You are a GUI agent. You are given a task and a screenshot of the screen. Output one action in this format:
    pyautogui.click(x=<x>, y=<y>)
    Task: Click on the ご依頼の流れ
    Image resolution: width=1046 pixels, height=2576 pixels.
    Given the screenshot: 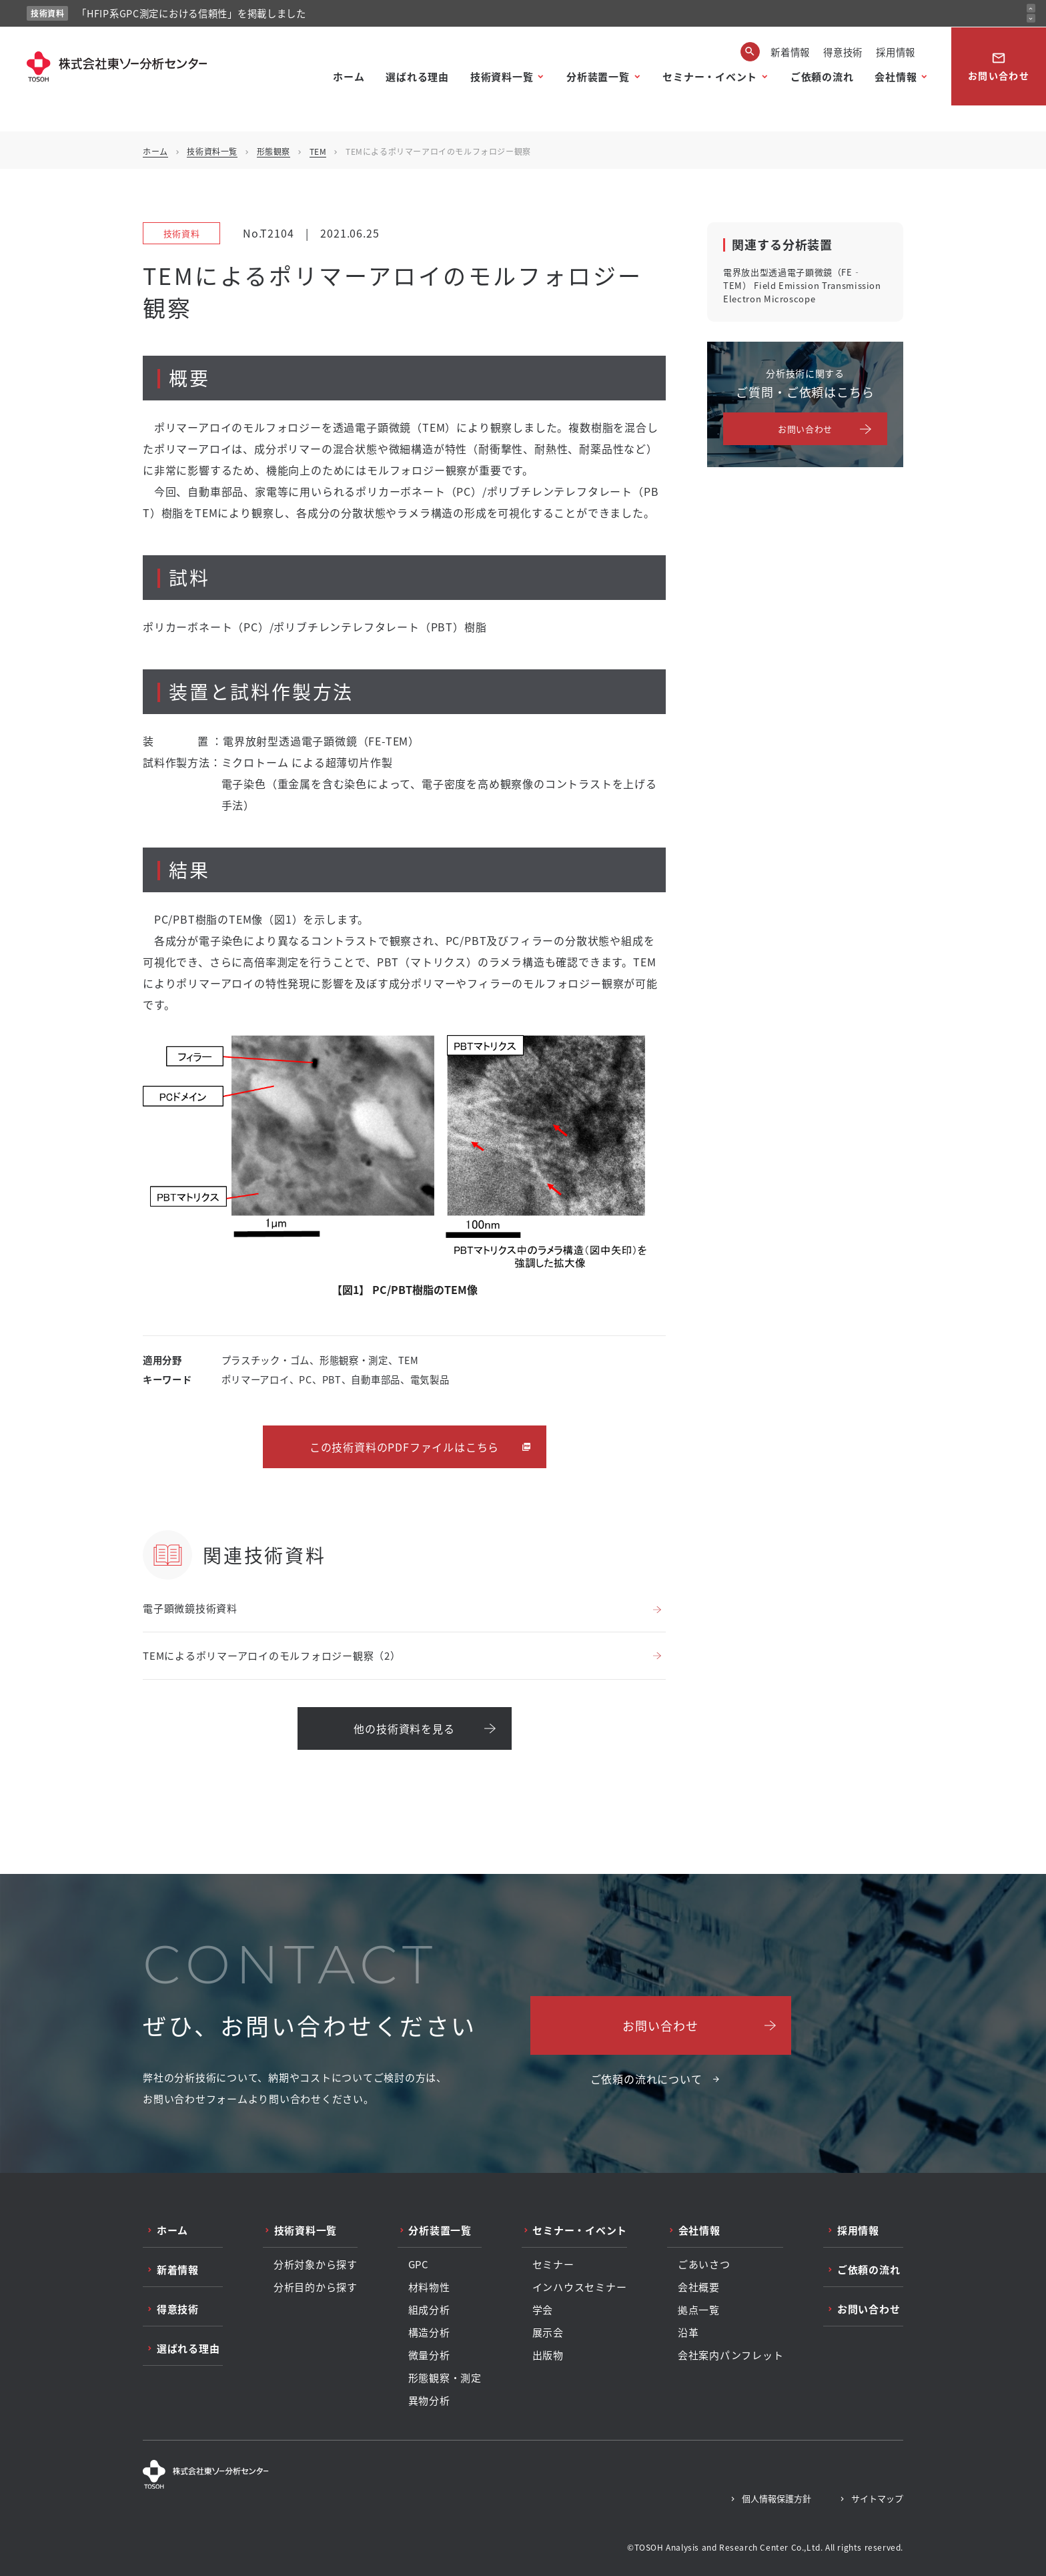 What is the action you would take?
    pyautogui.click(x=822, y=76)
    